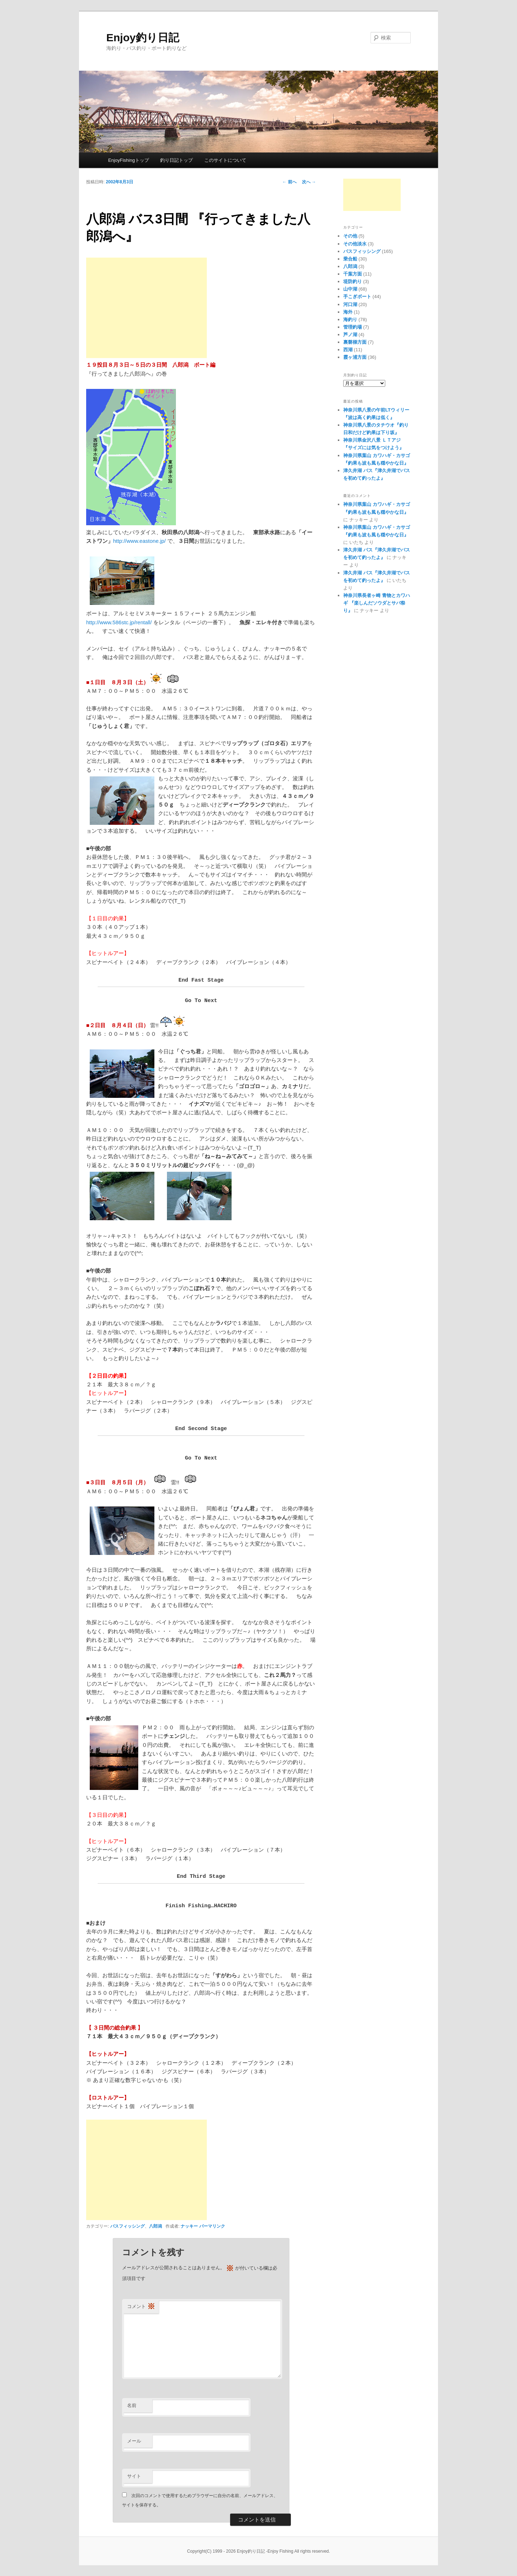  Describe the element at coordinates (350, 289) in the screenshot. I see `山中湖` at that location.